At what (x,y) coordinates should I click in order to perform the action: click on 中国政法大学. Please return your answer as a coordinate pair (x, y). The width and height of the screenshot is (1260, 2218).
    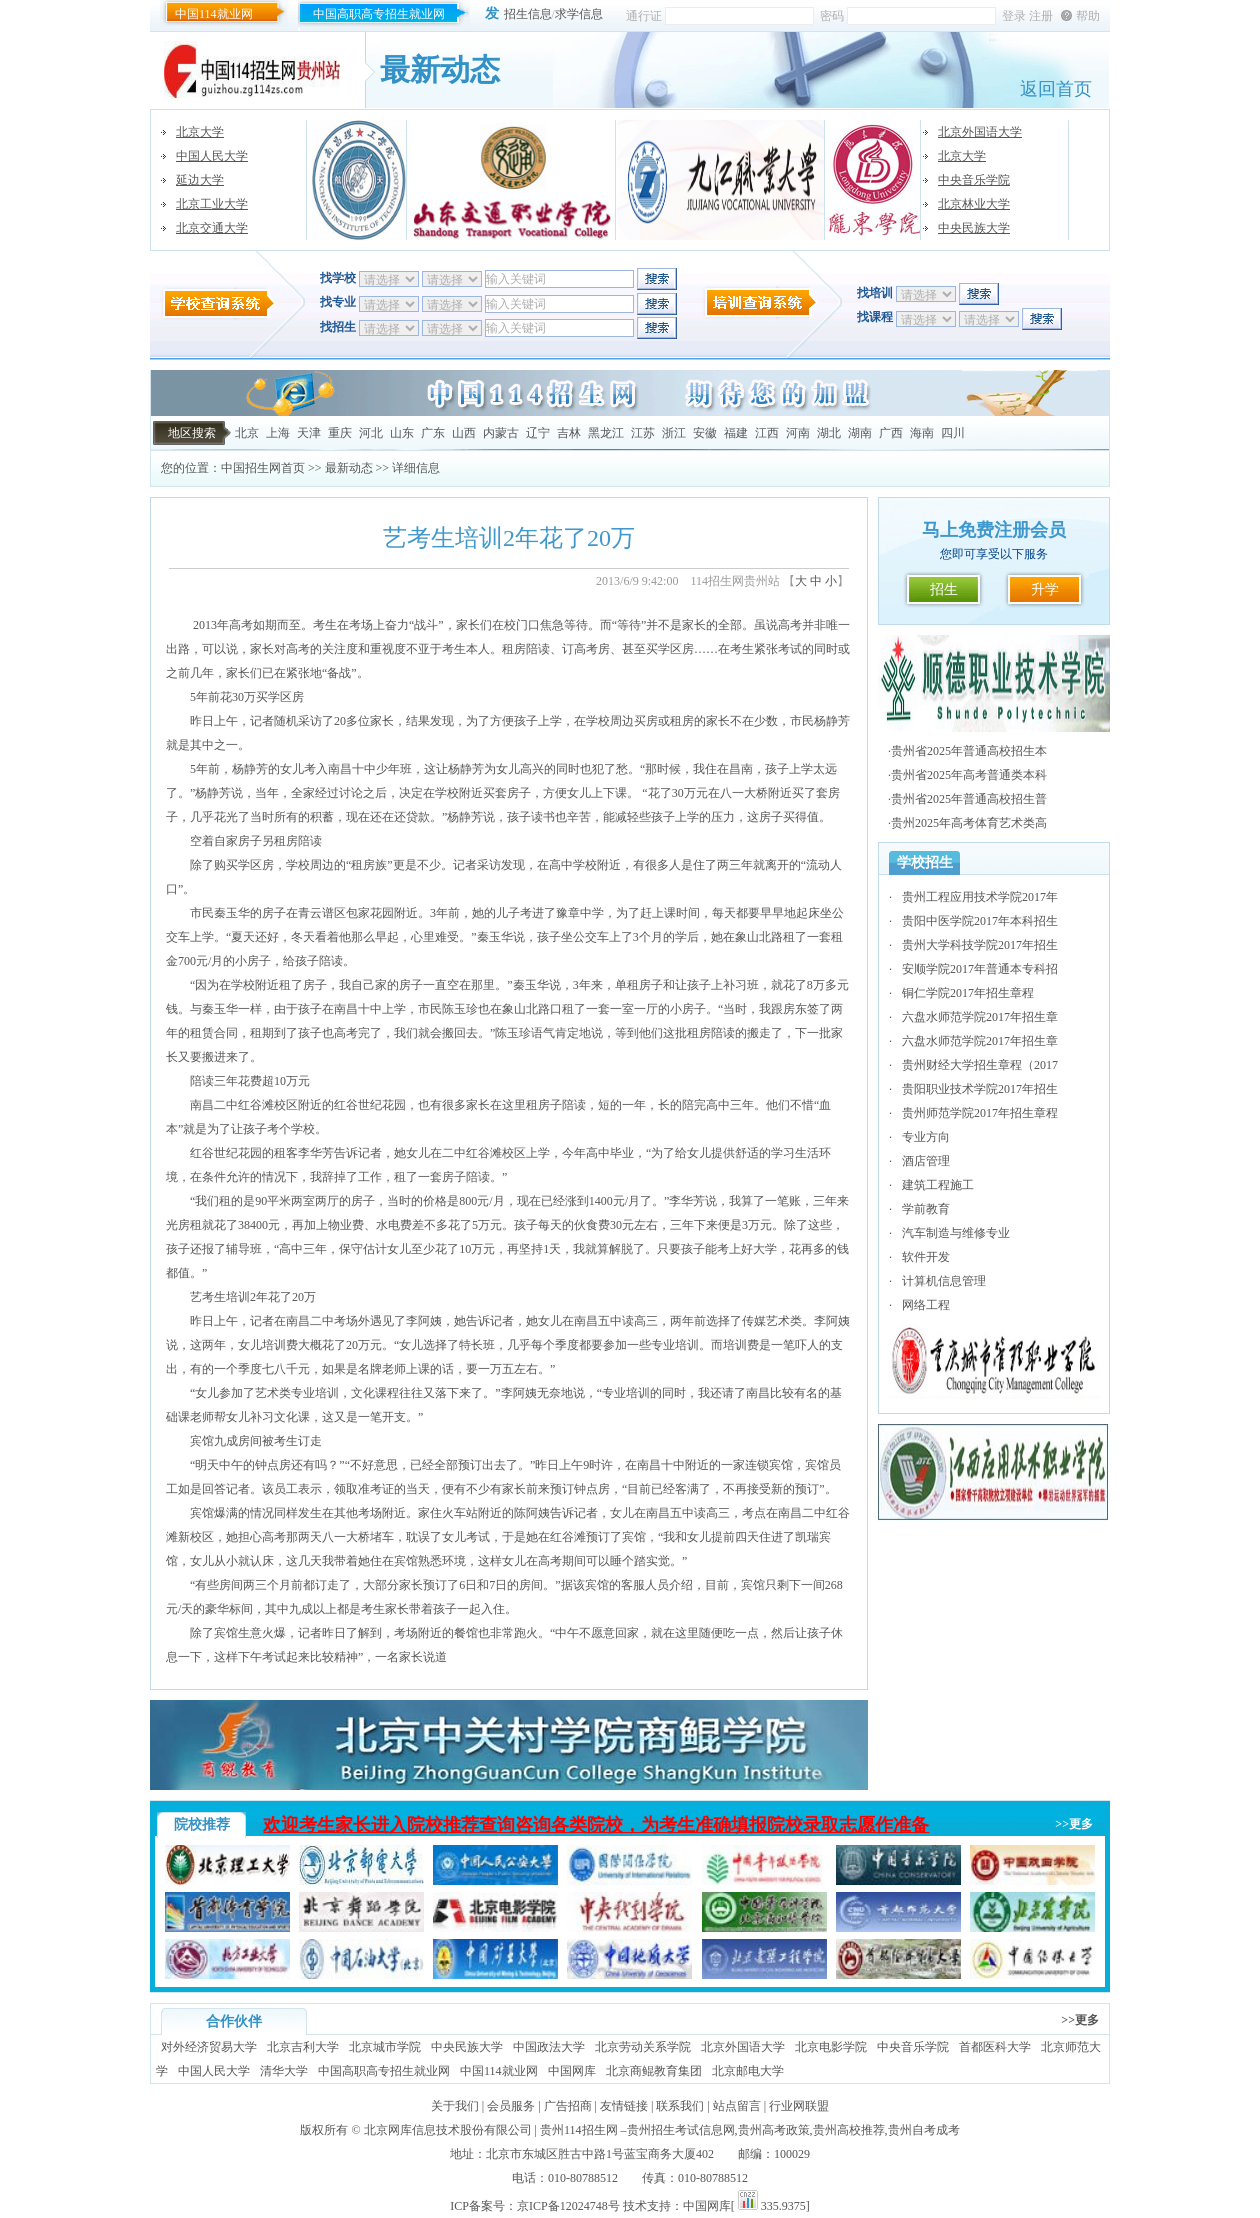
    Looking at the image, I should click on (549, 2047).